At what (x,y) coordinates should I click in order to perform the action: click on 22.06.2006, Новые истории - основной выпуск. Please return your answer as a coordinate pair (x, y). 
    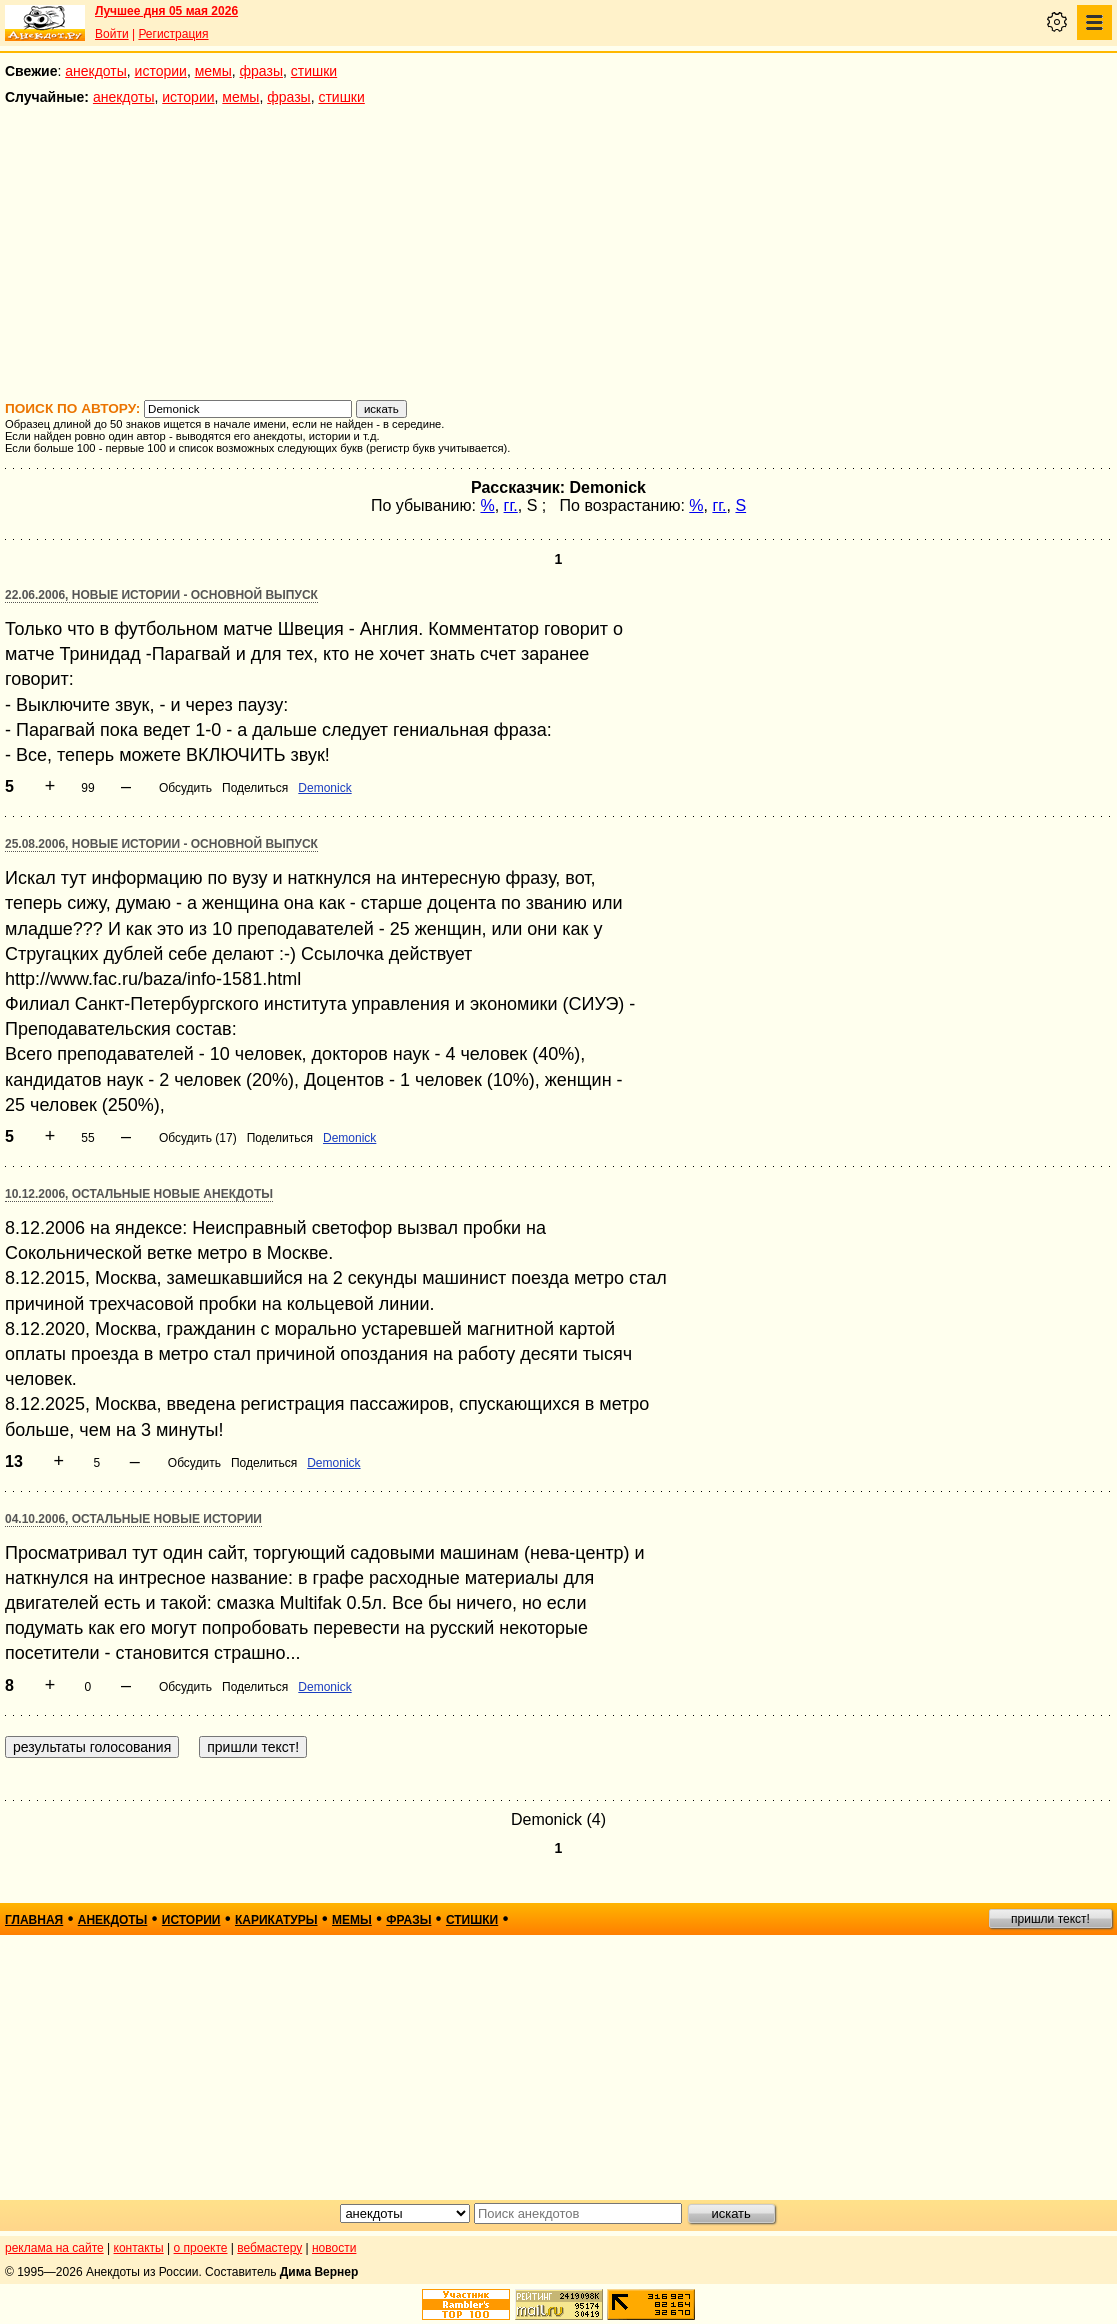
    Looking at the image, I should click on (161, 595).